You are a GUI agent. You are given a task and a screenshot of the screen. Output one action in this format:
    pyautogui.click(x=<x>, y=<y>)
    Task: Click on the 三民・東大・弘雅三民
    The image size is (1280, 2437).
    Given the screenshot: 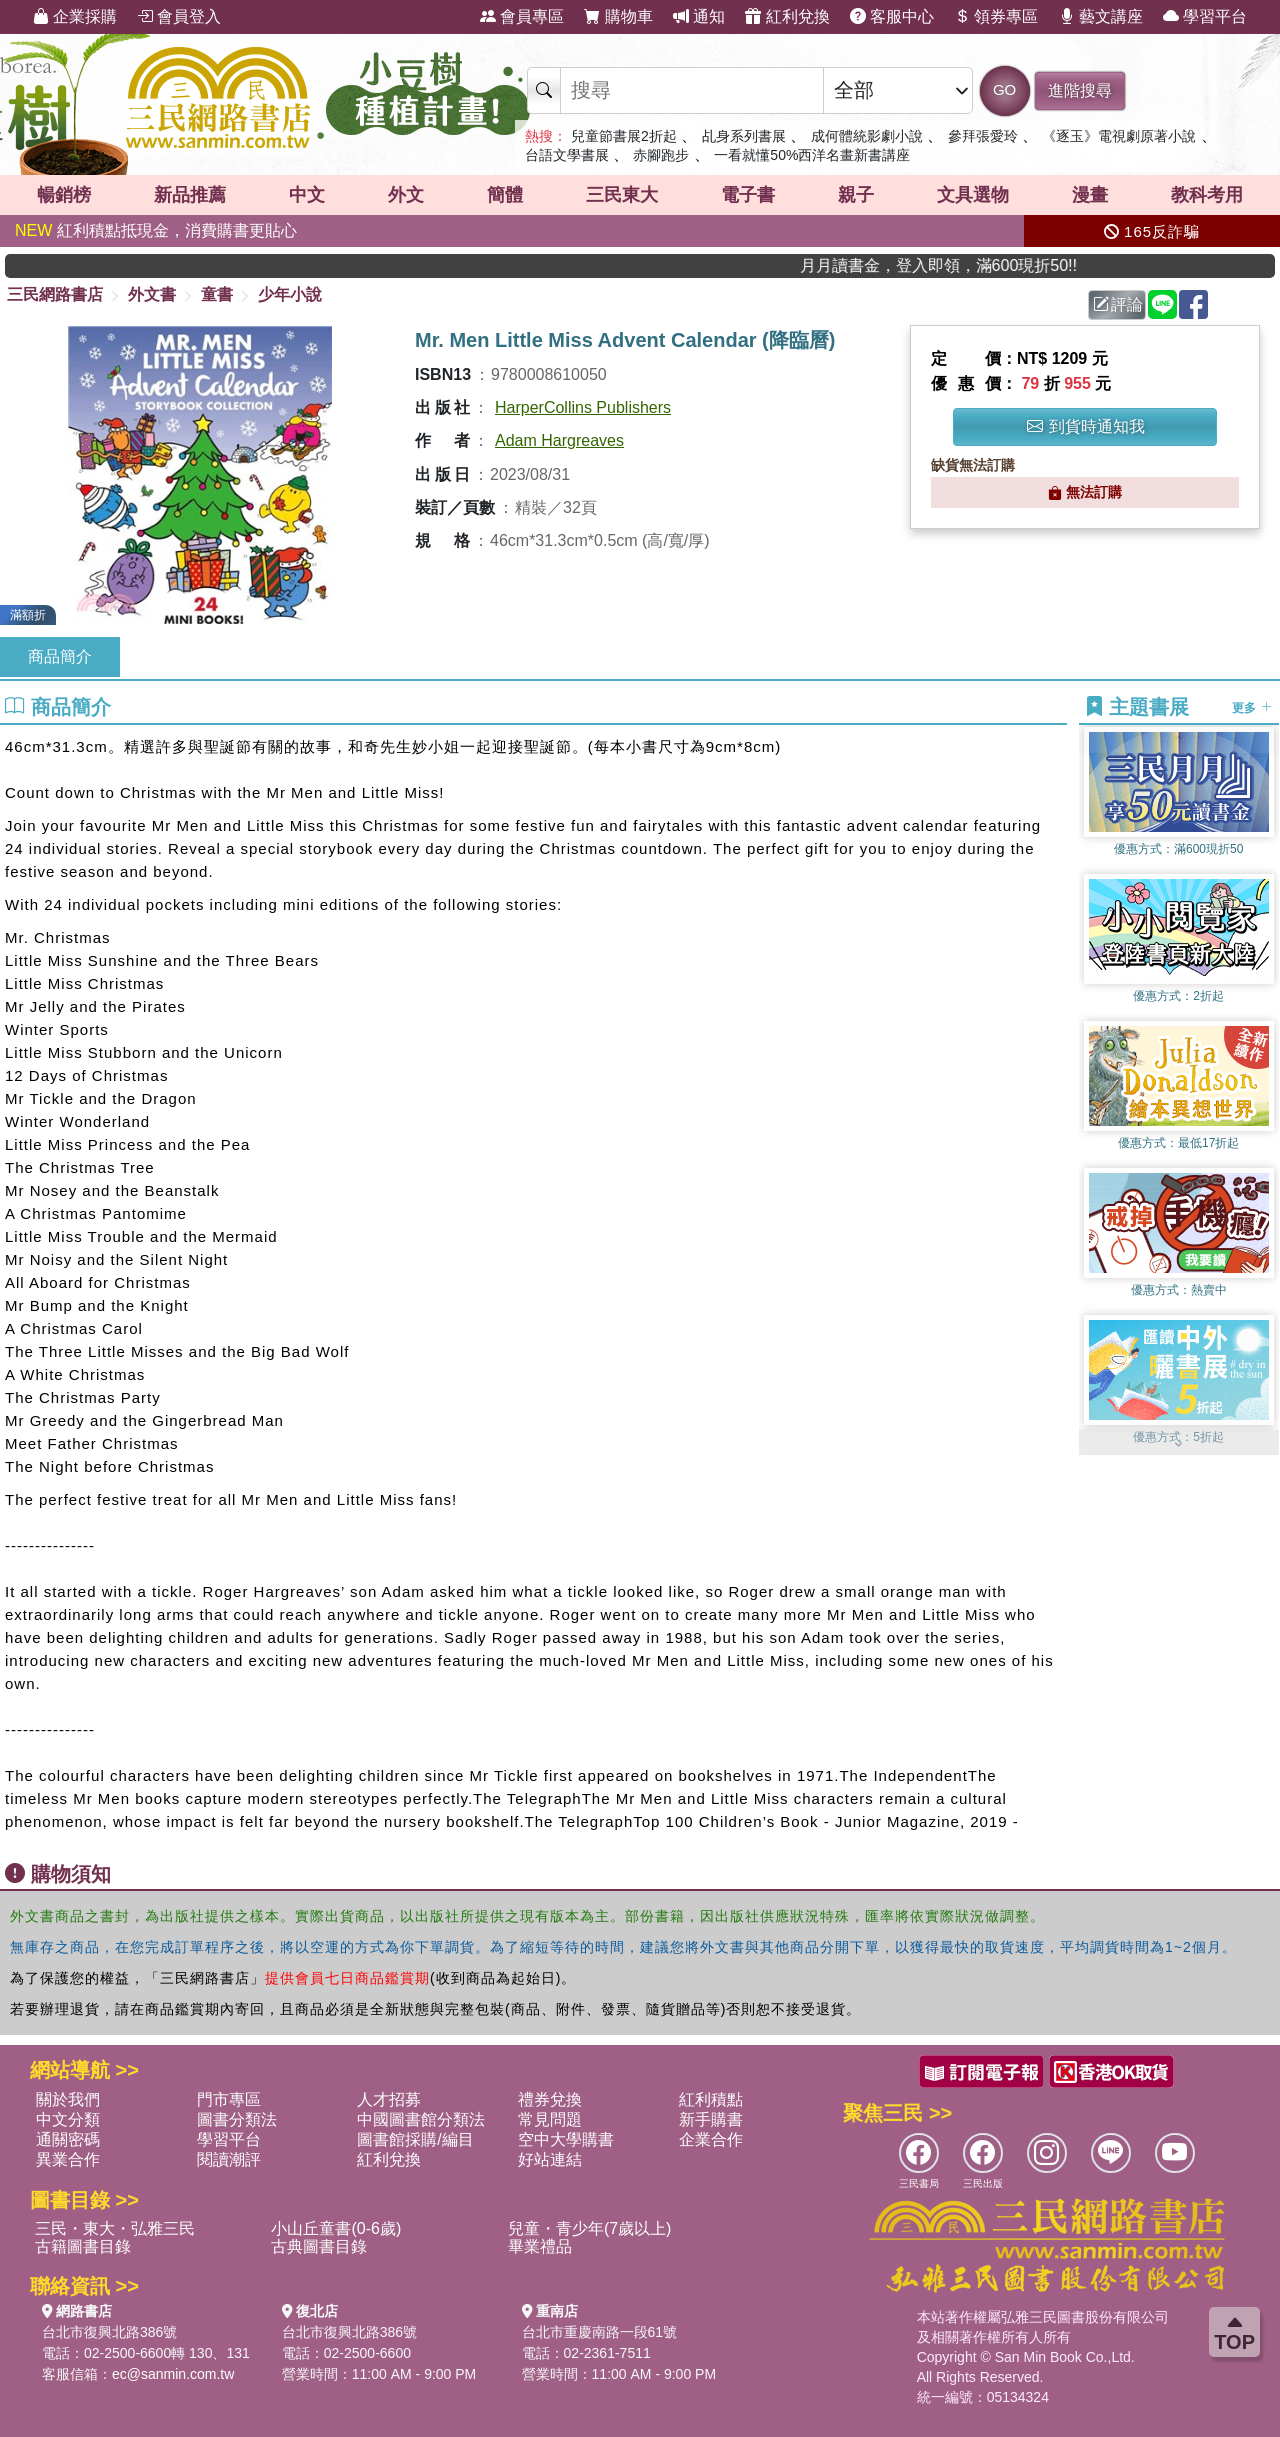 What is the action you would take?
    pyautogui.click(x=115, y=2228)
    